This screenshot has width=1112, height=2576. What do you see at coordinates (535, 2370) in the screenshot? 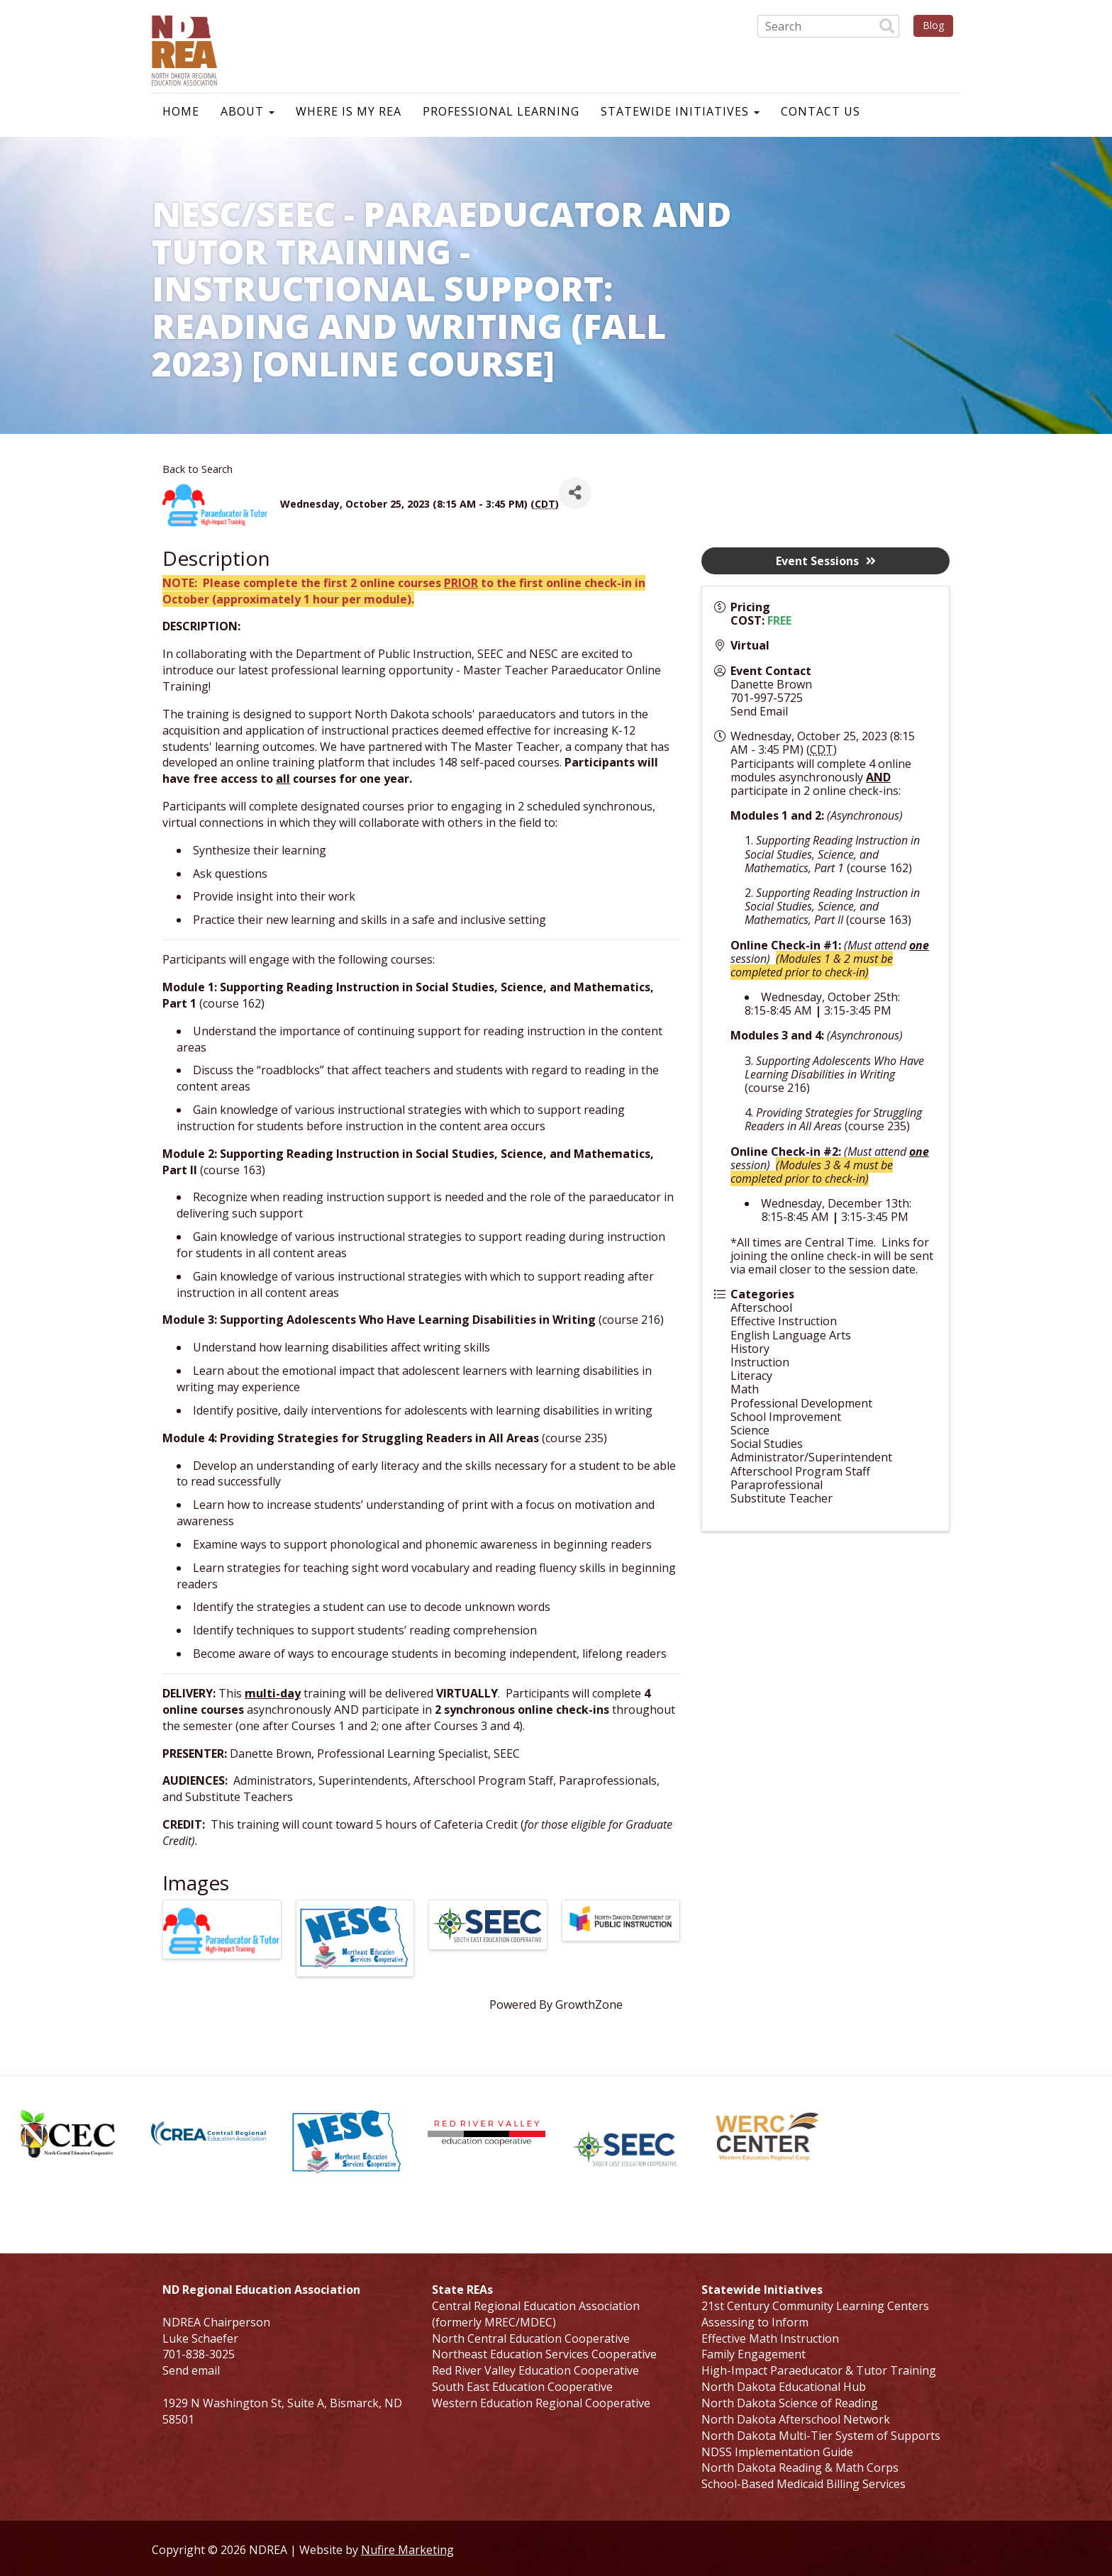
I see `Red River Valley Education Cooperative` at bounding box center [535, 2370].